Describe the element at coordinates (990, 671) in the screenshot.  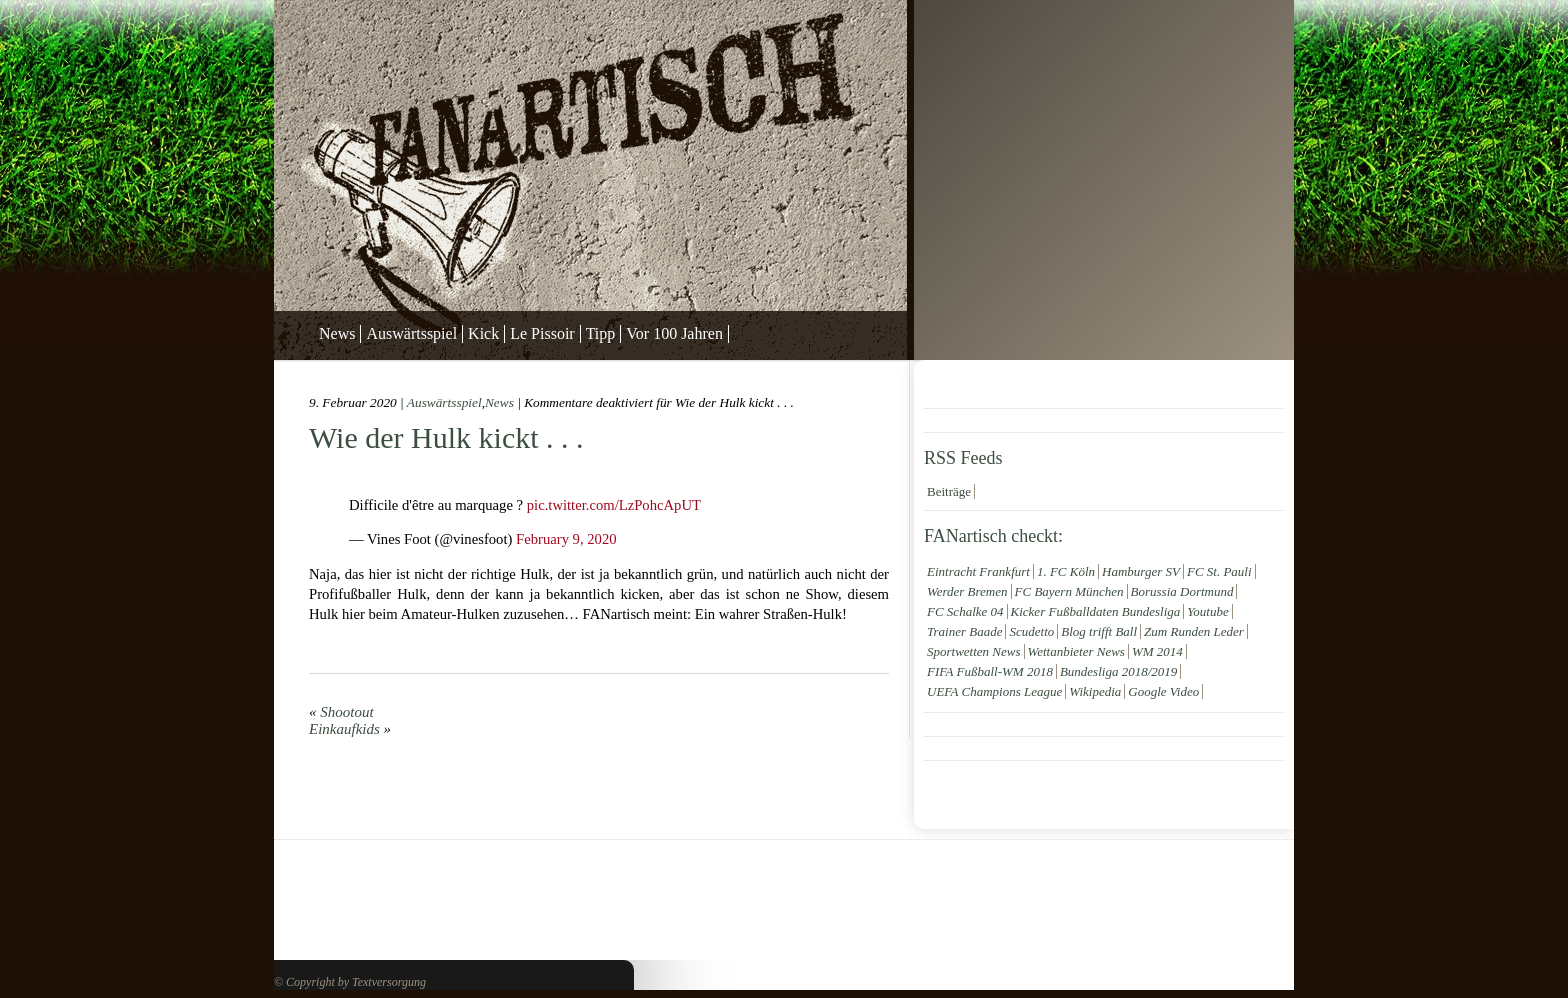
I see `FIFA Fußball-WM 2018` at that location.